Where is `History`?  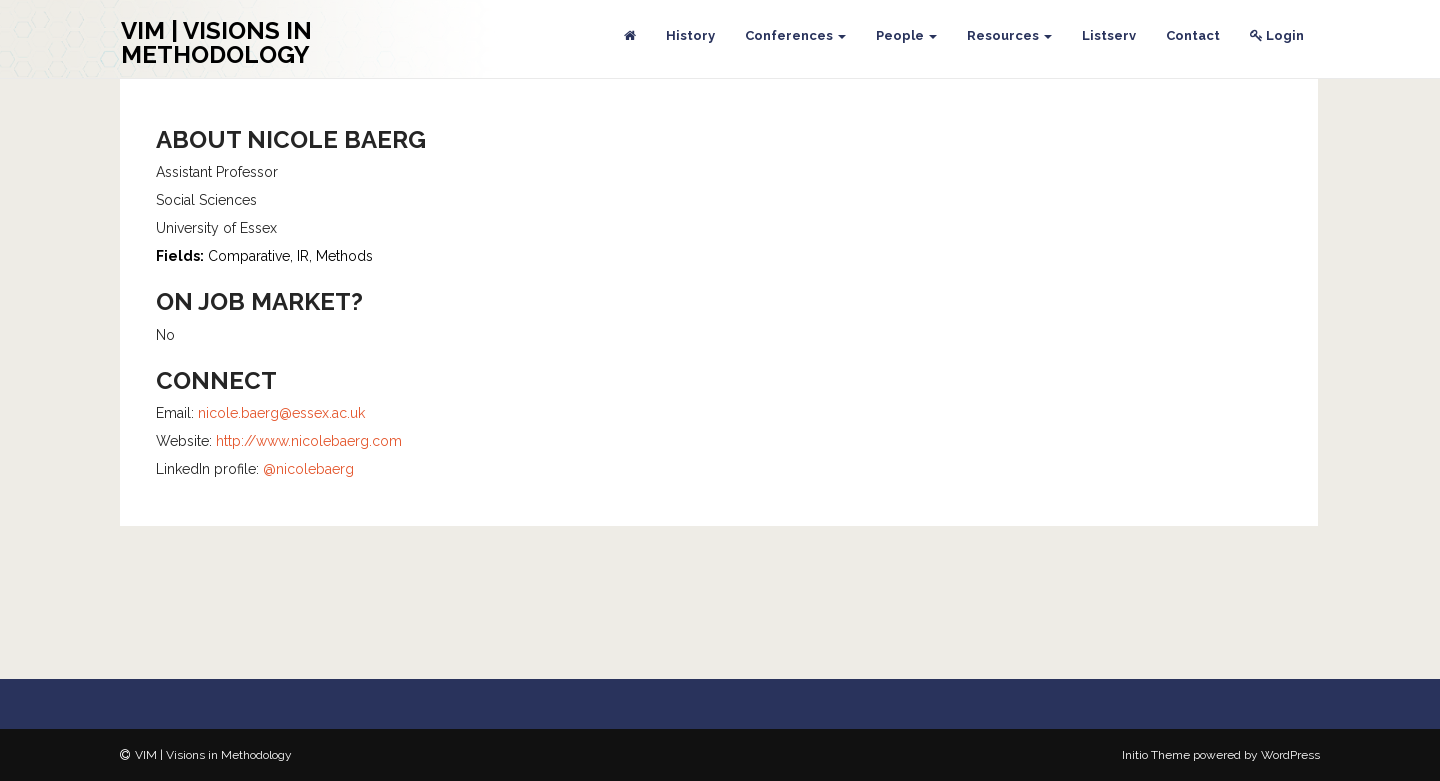
History is located at coordinates (690, 35).